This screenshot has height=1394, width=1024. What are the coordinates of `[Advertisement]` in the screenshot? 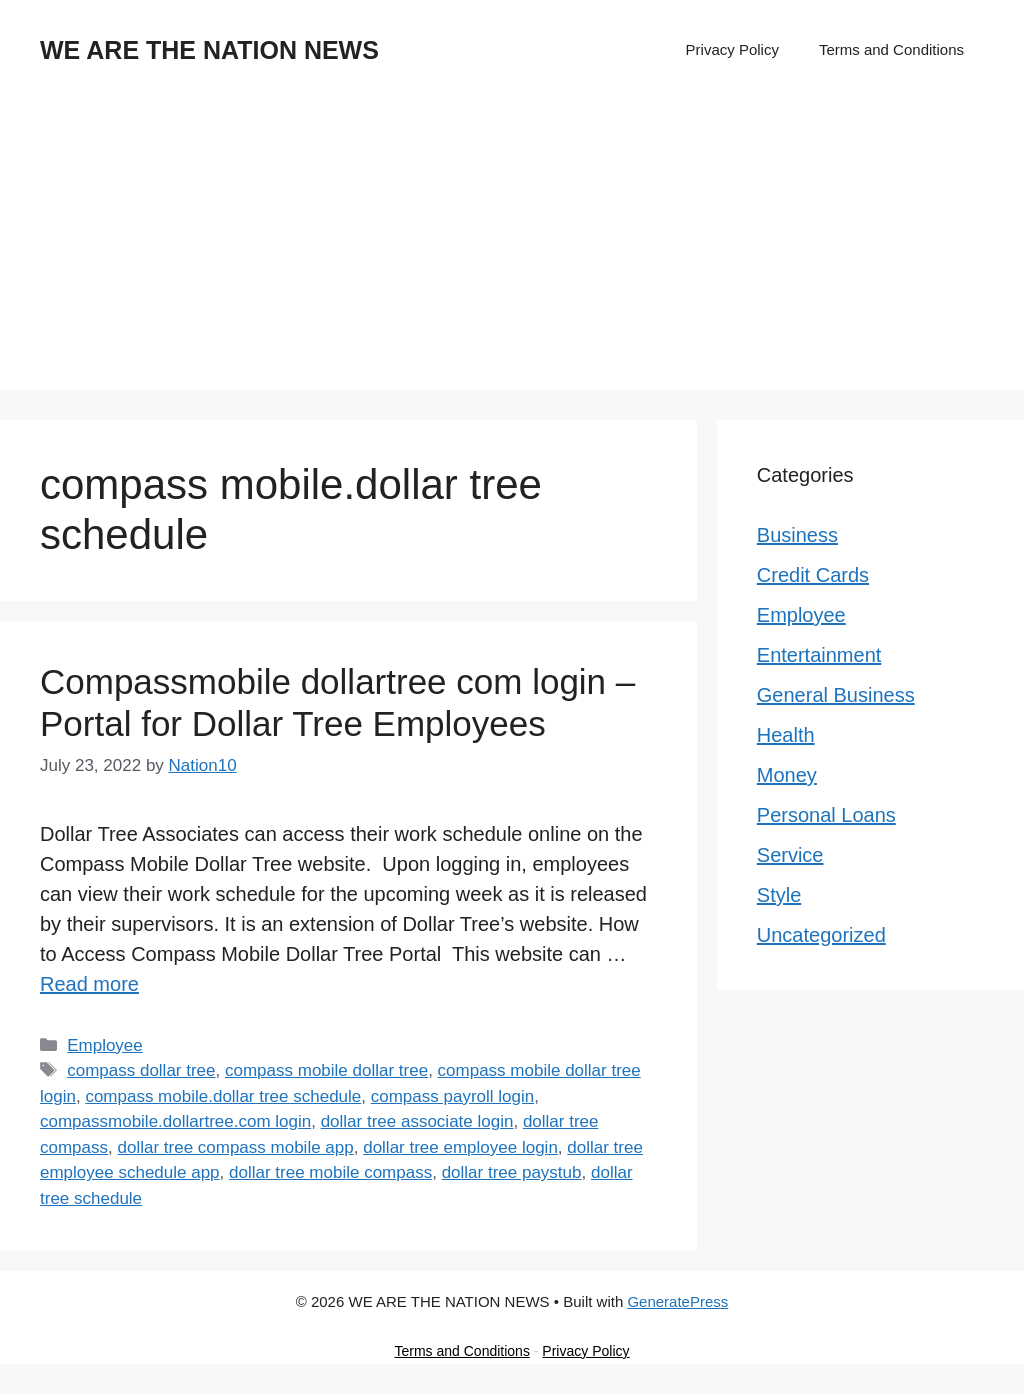 It's located at (512, 250).